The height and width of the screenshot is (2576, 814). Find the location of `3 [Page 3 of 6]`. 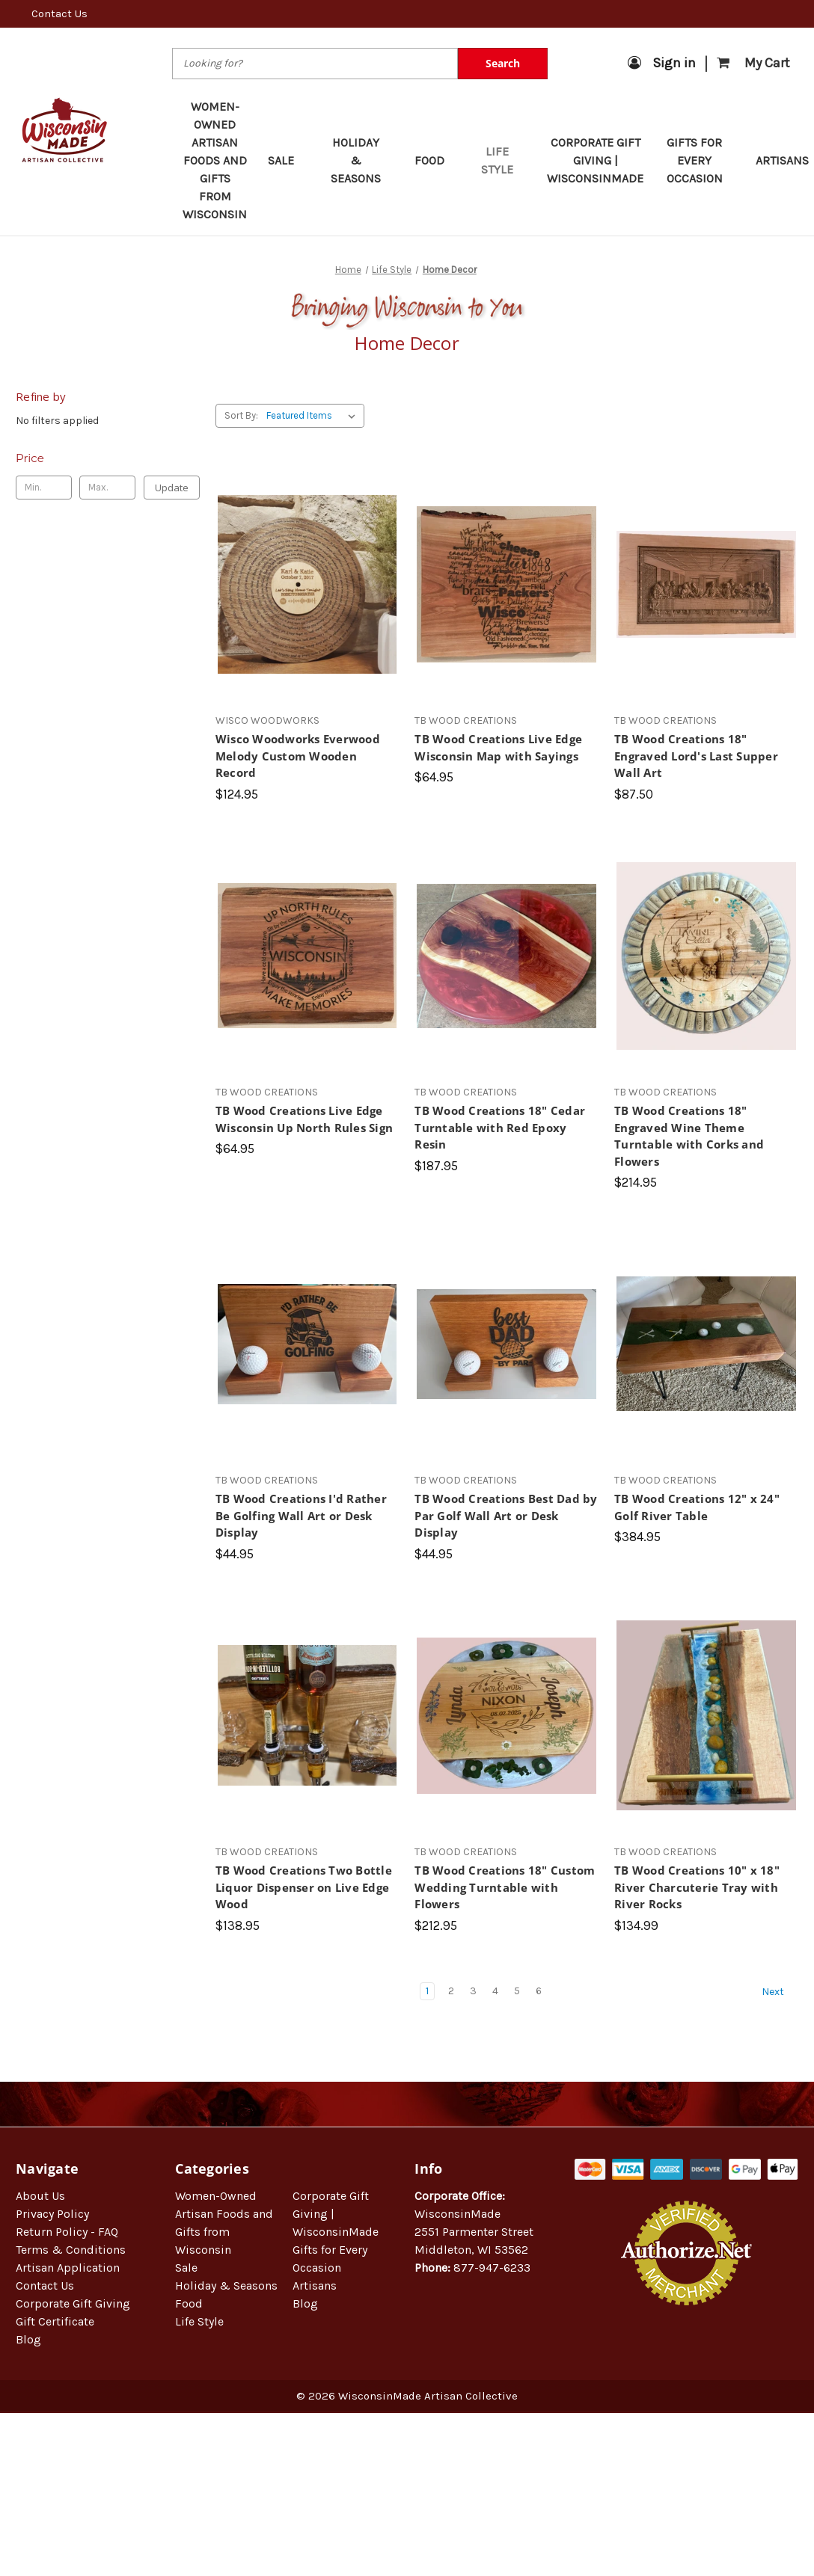

3 [Page 3 of 6] is located at coordinates (473, 1991).